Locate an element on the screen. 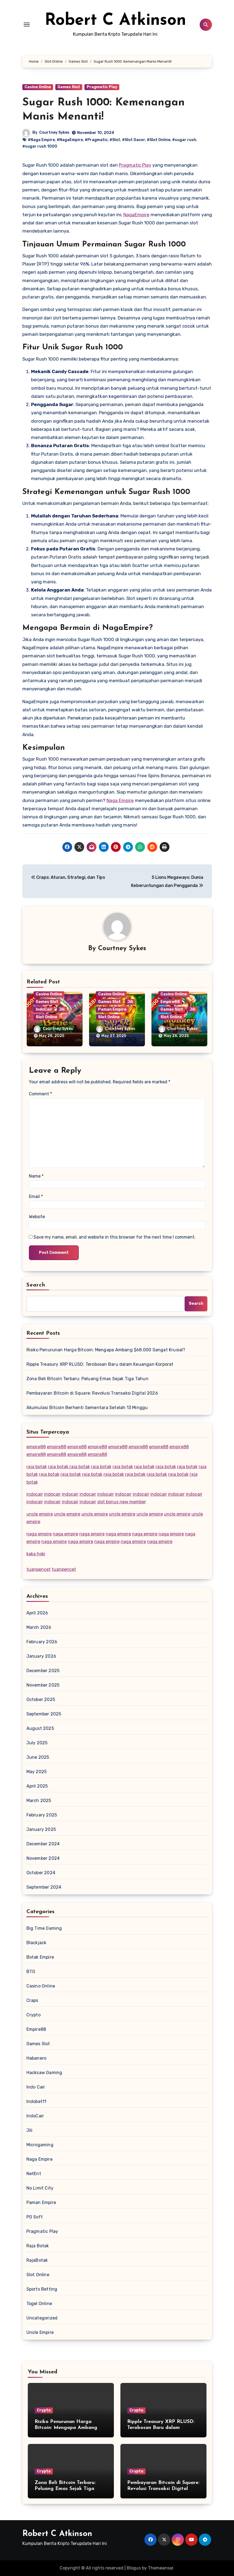 The image size is (234, 2576). No Limit City is located at coordinates (40, 2188).